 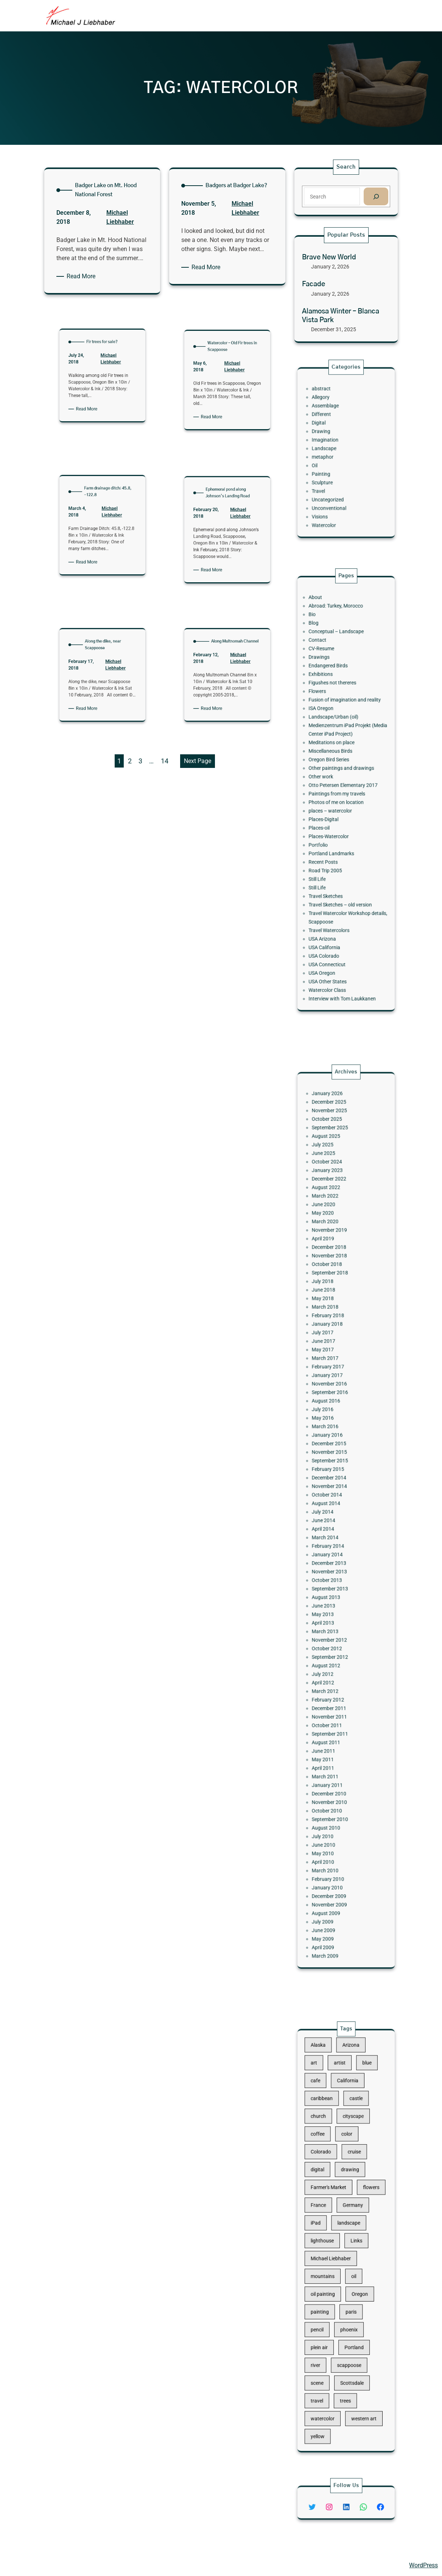 I want to click on Visions, so click(x=330, y=491).